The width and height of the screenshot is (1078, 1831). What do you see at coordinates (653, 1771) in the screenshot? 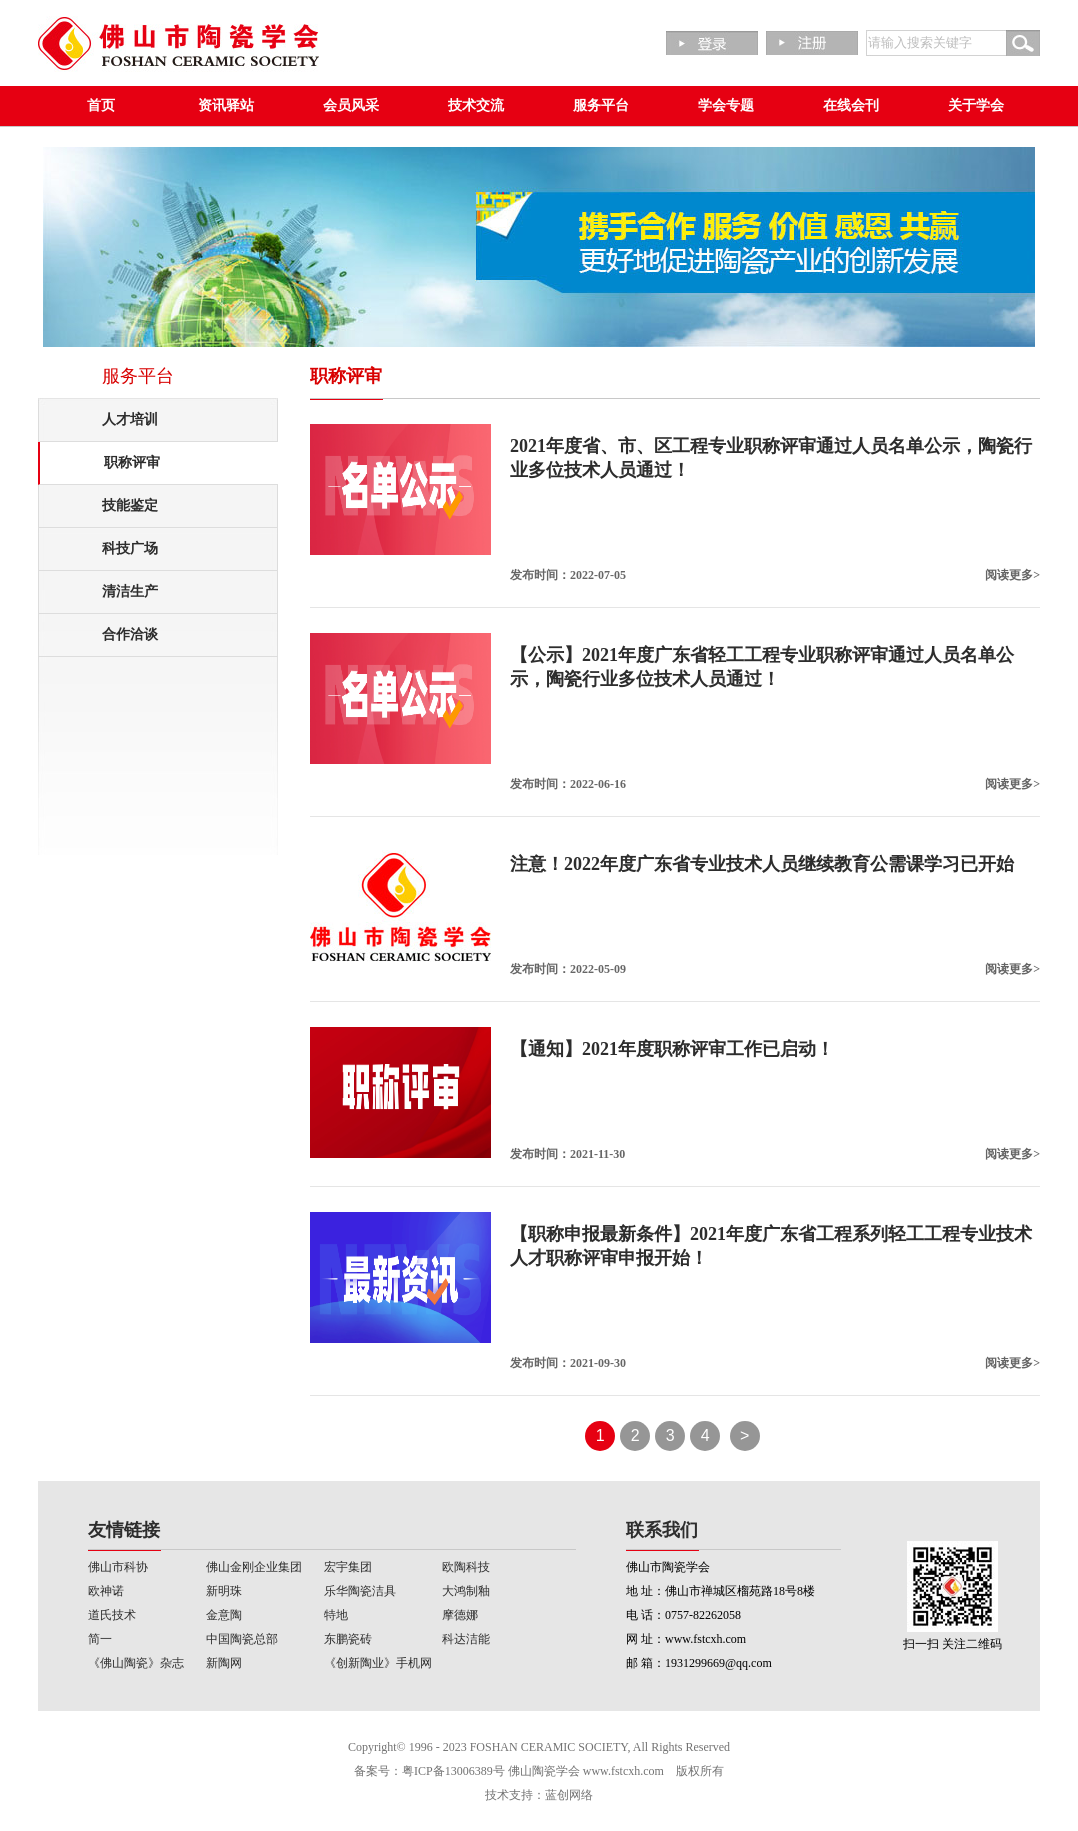
I see `www.fstcxh.com 版权所有` at bounding box center [653, 1771].